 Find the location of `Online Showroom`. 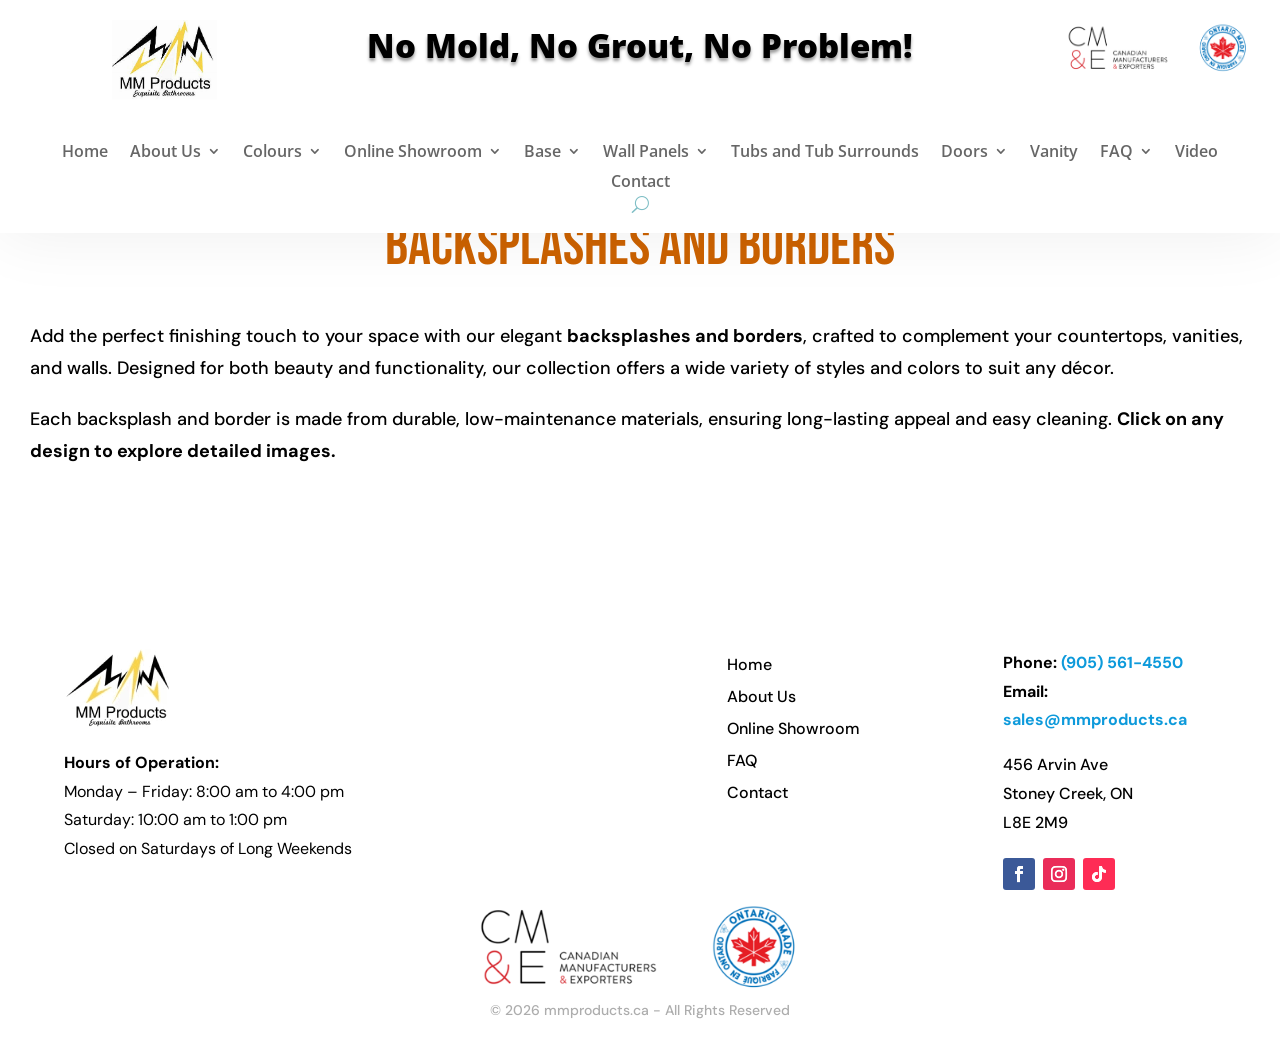

Online Showroom is located at coordinates (413, 153).